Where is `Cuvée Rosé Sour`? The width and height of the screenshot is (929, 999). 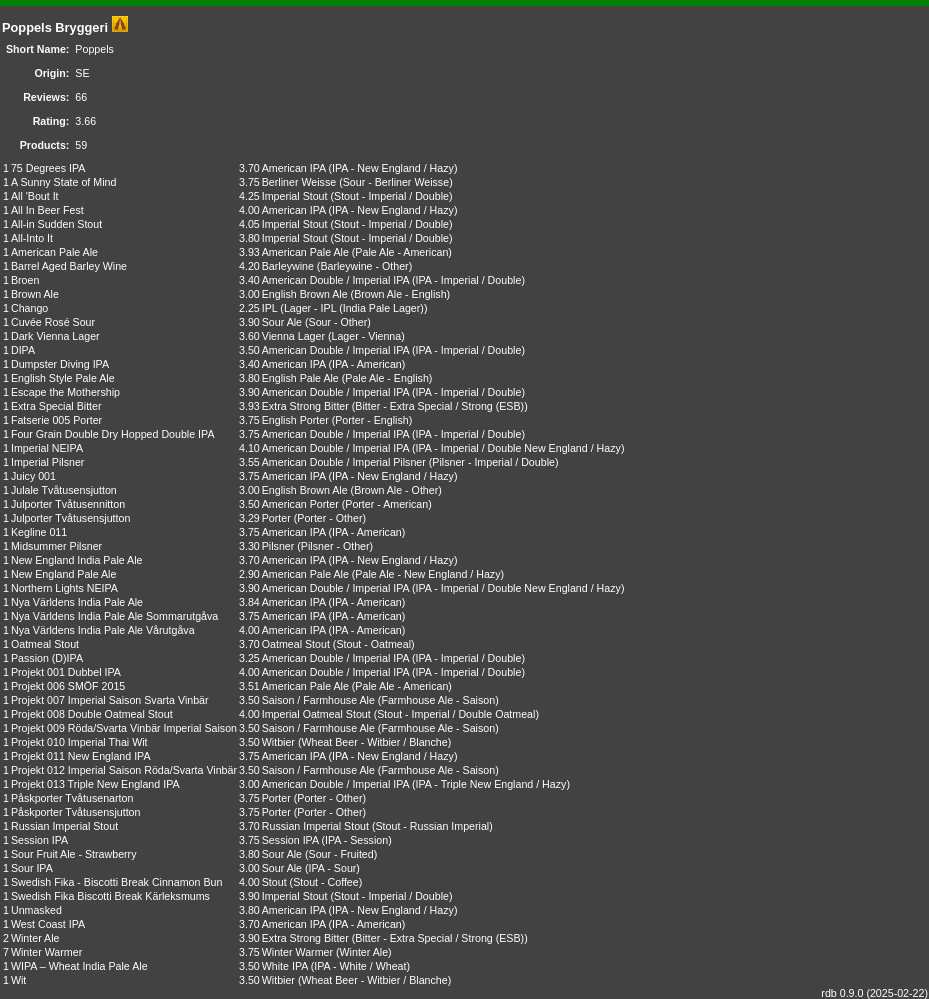 Cuvée Rosé Sour is located at coordinates (53, 322).